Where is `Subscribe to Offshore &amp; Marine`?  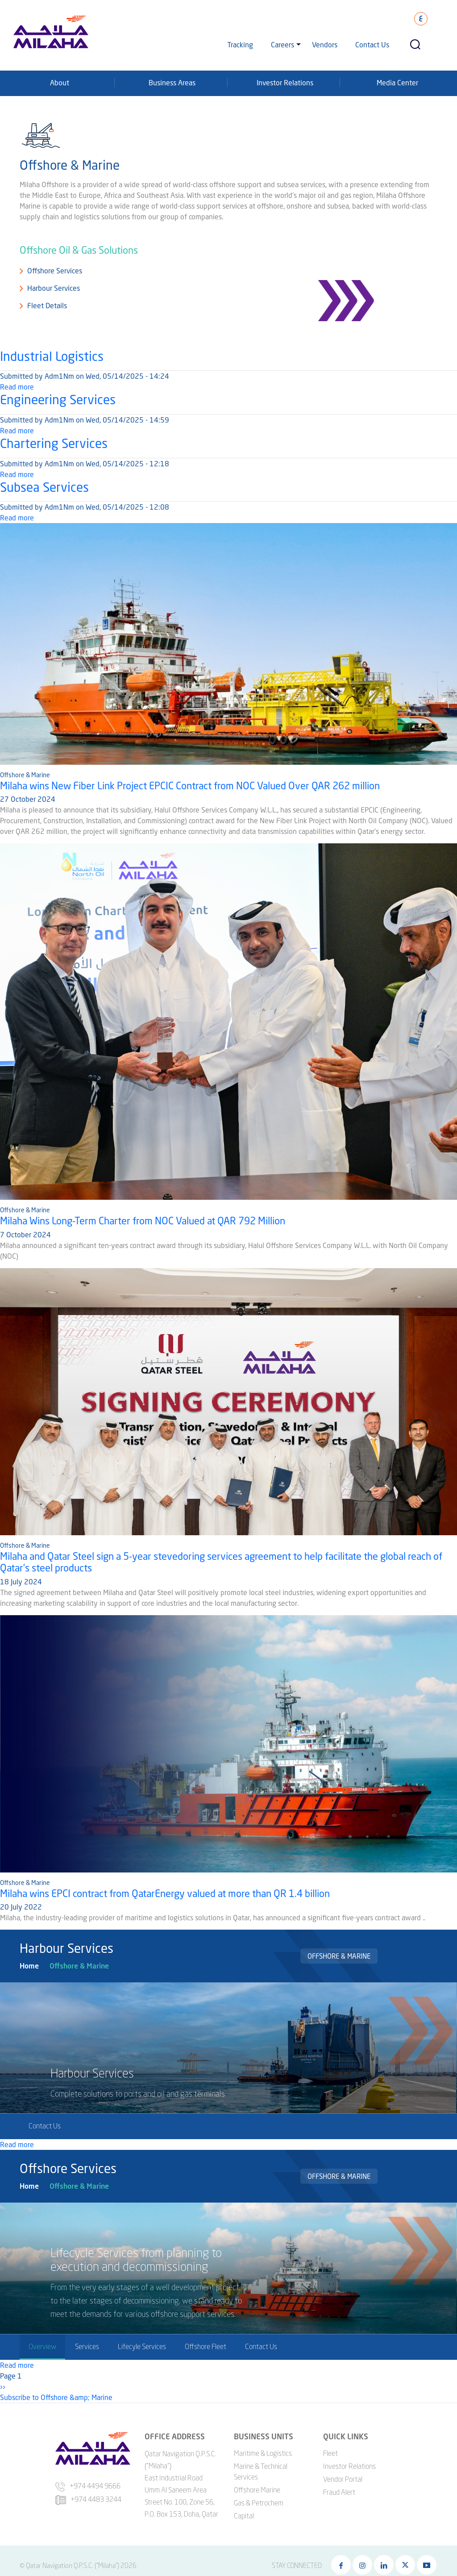
Subscribe to Offshore &amp; Marine is located at coordinates (56, 2397).